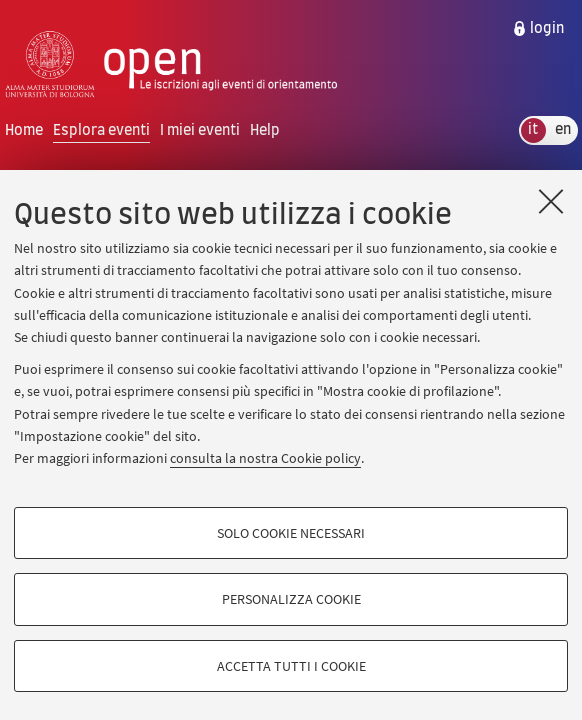  Describe the element at coordinates (563, 130) in the screenshot. I see `en` at that location.